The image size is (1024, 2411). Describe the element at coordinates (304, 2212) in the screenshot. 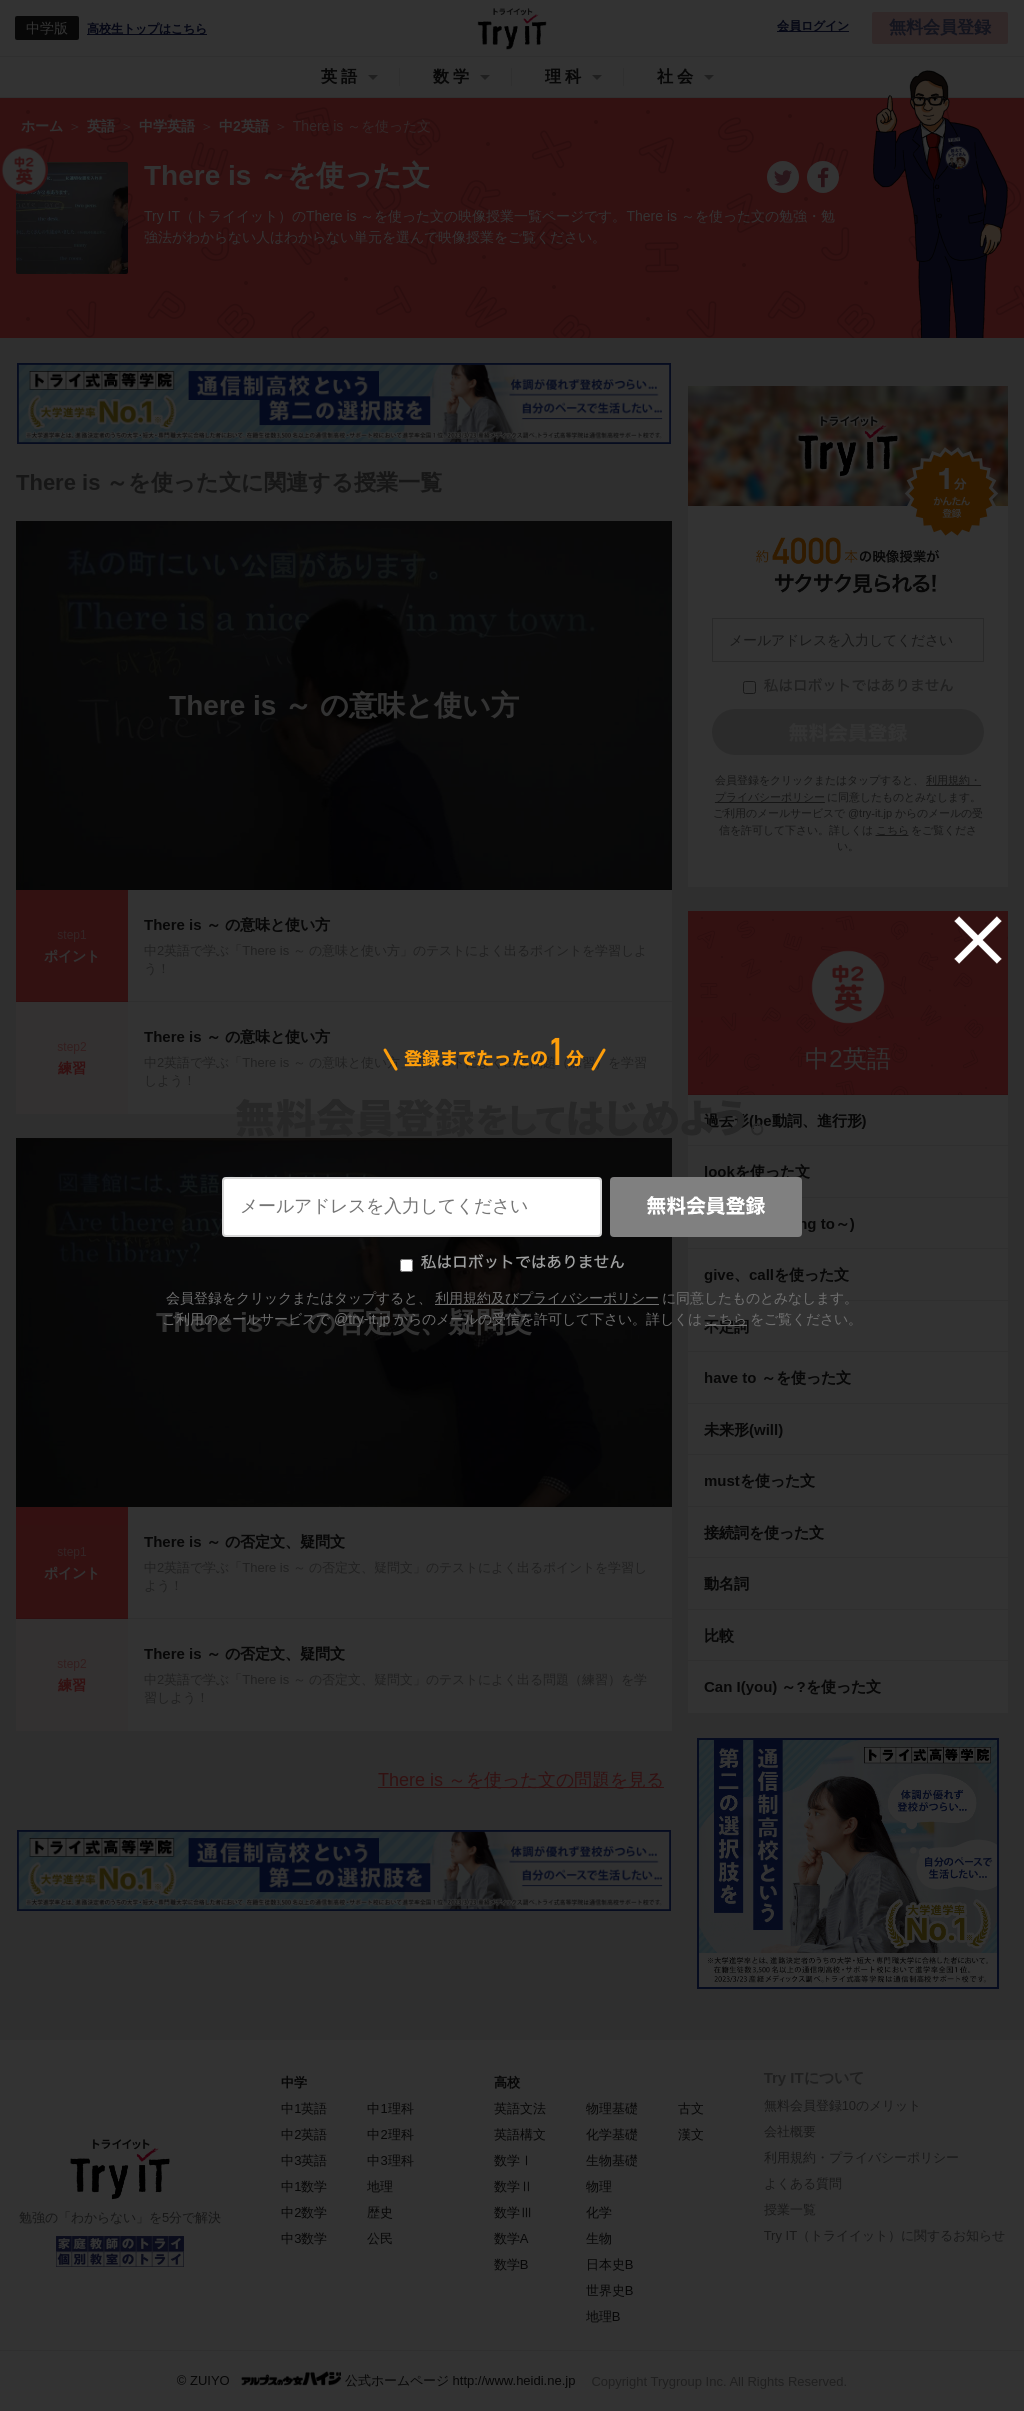

I see `中2数学` at that location.